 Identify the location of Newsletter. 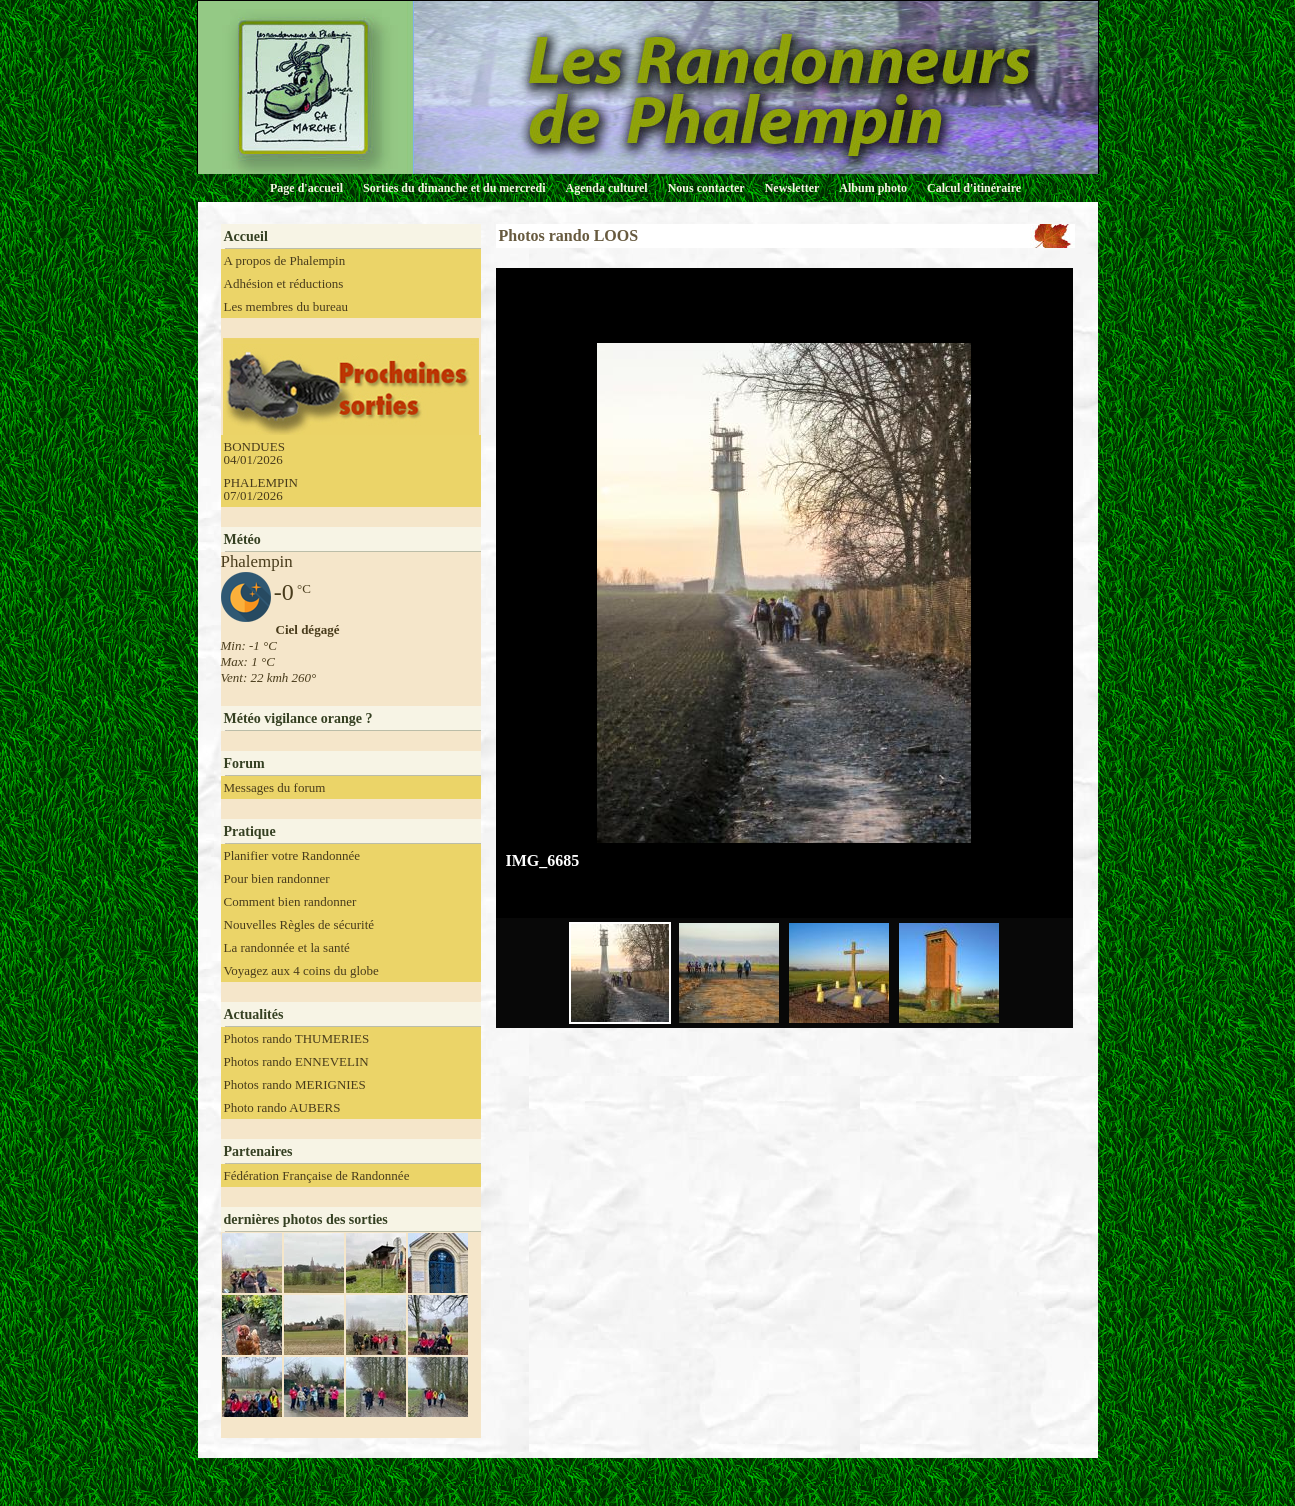
(792, 188).